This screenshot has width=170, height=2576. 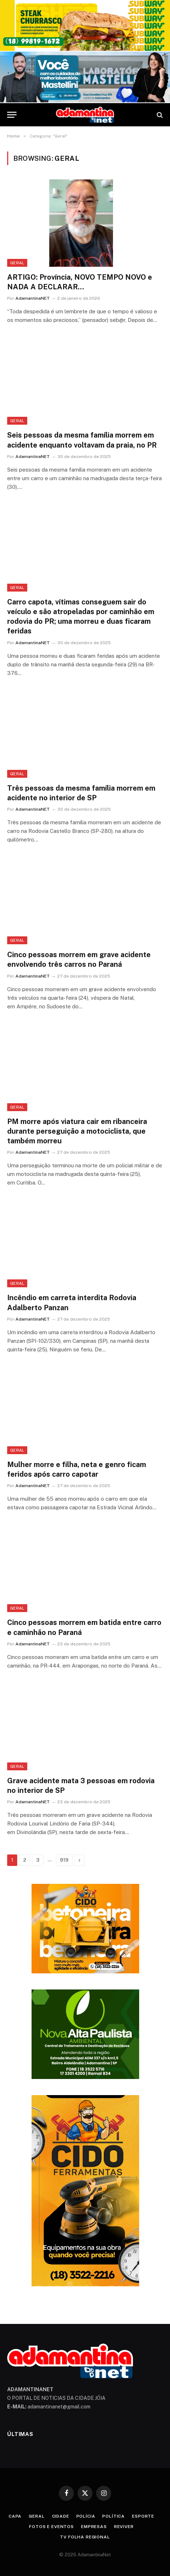 What do you see at coordinates (15, 2516) in the screenshot?
I see `Capa` at bounding box center [15, 2516].